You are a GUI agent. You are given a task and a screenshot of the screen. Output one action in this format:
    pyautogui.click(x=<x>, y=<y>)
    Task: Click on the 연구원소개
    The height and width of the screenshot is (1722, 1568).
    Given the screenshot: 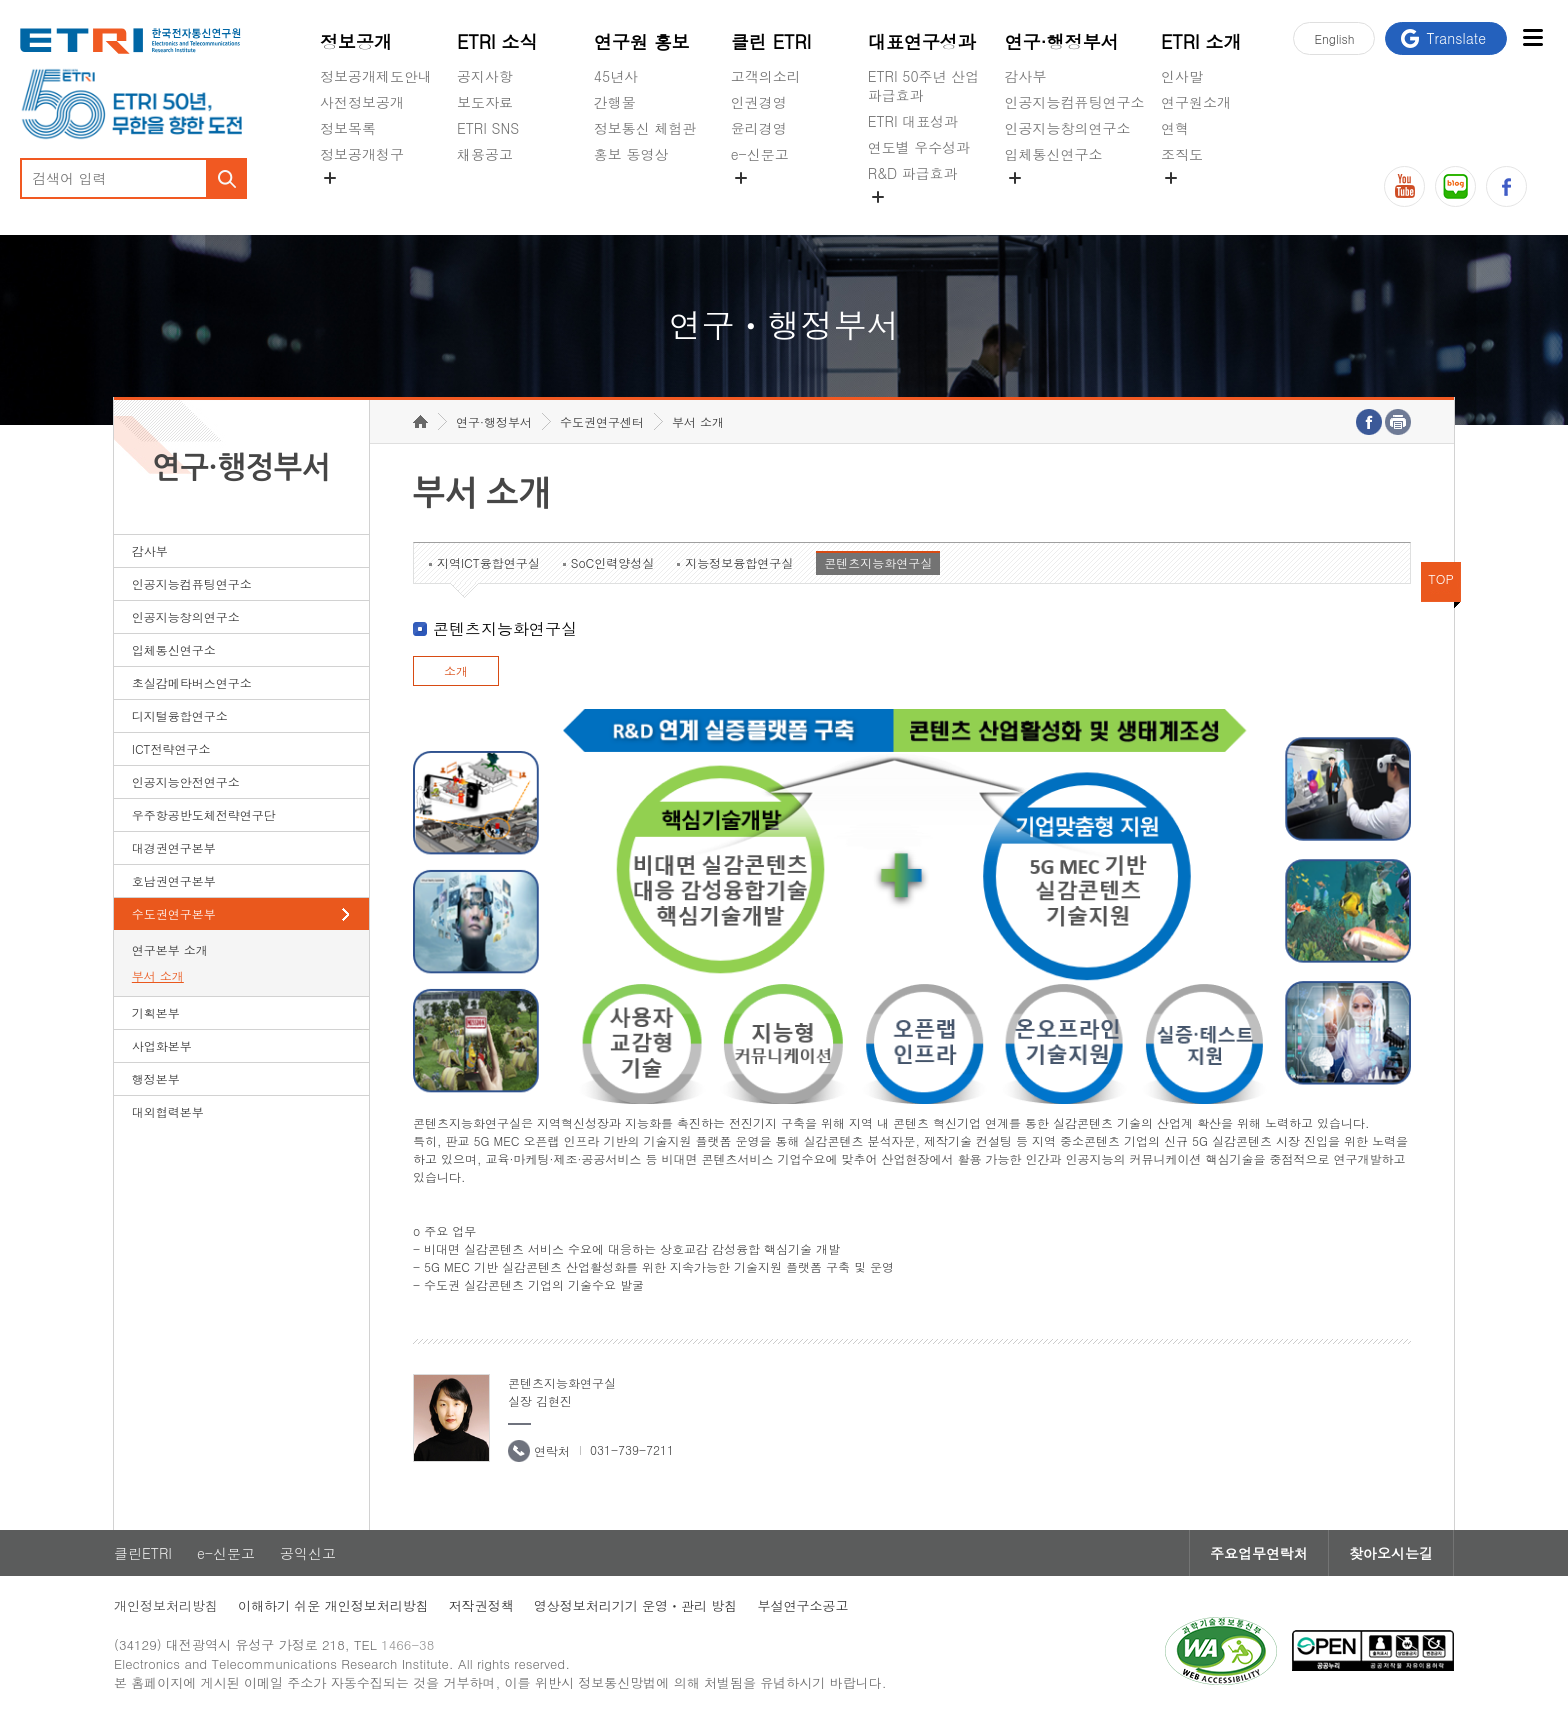 What is the action you would take?
    pyautogui.click(x=1196, y=102)
    